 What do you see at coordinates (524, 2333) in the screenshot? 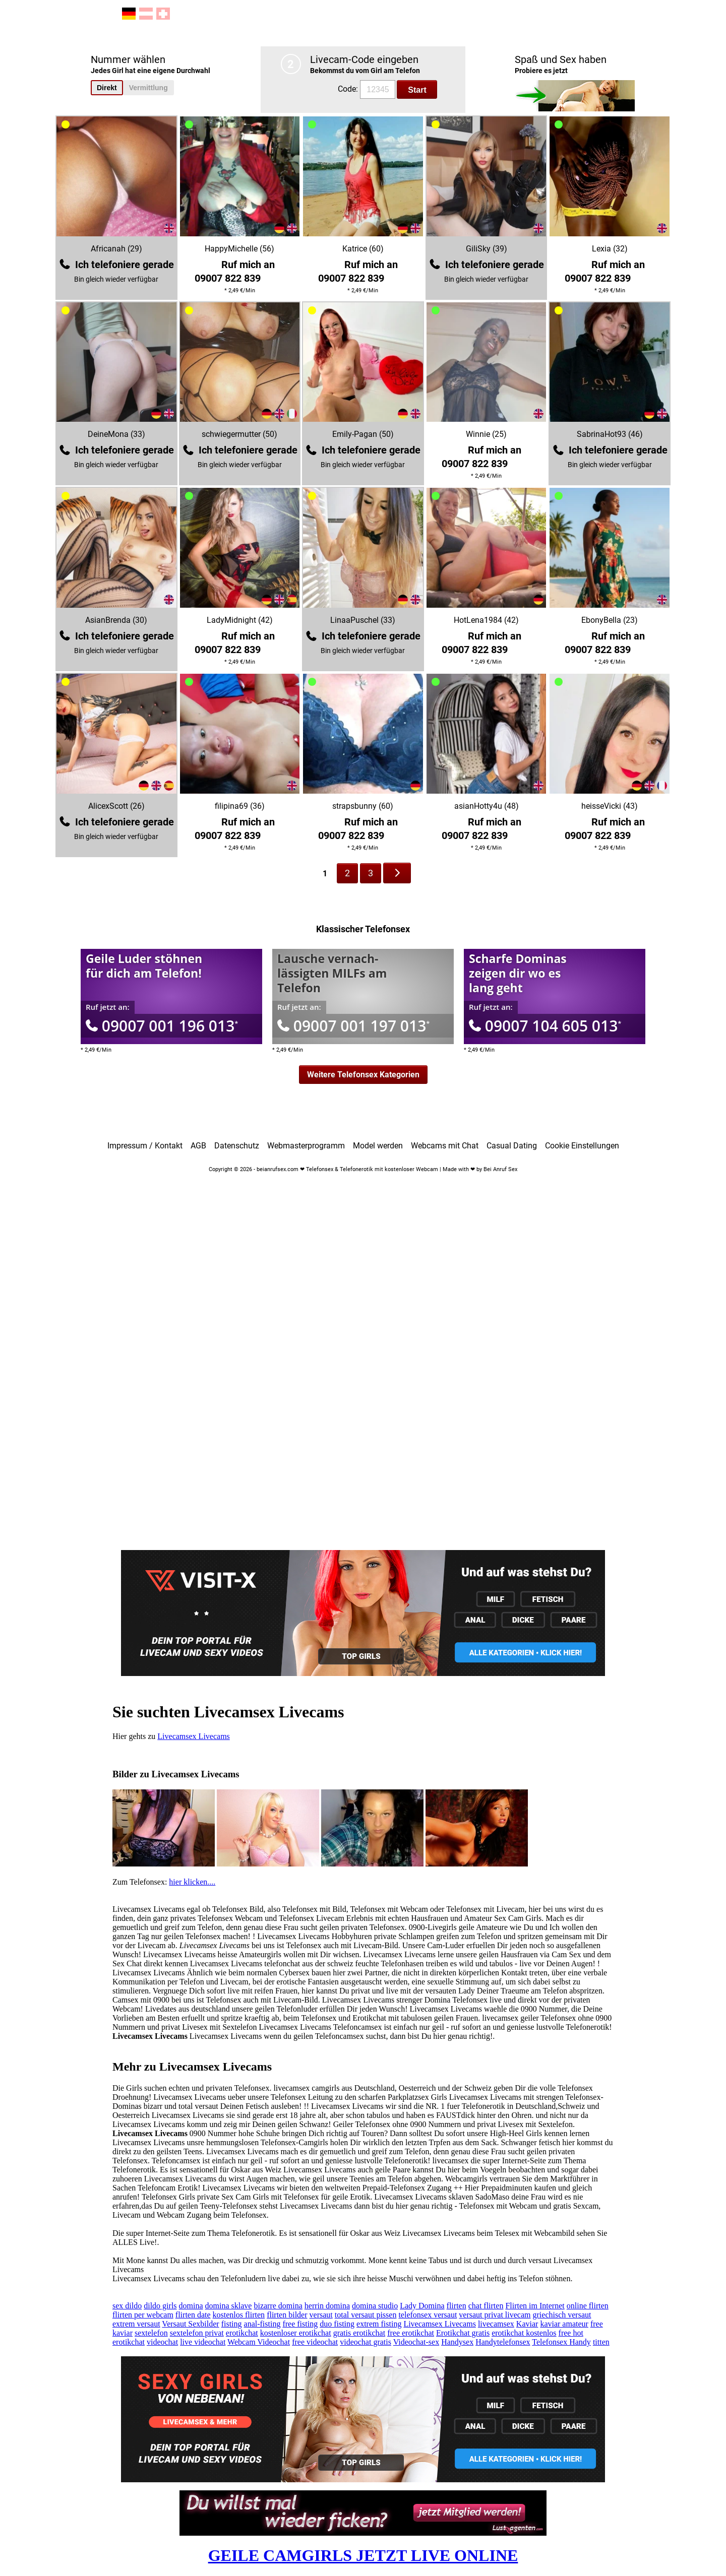
I see `erotikchat kostenlos` at bounding box center [524, 2333].